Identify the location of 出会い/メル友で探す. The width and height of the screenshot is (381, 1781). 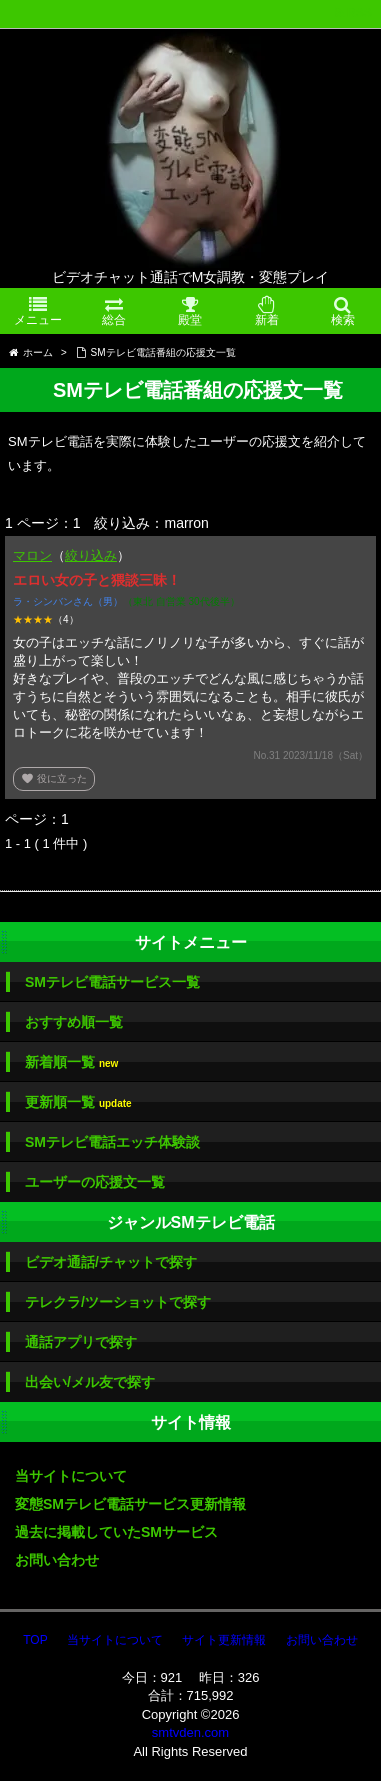
(90, 1382).